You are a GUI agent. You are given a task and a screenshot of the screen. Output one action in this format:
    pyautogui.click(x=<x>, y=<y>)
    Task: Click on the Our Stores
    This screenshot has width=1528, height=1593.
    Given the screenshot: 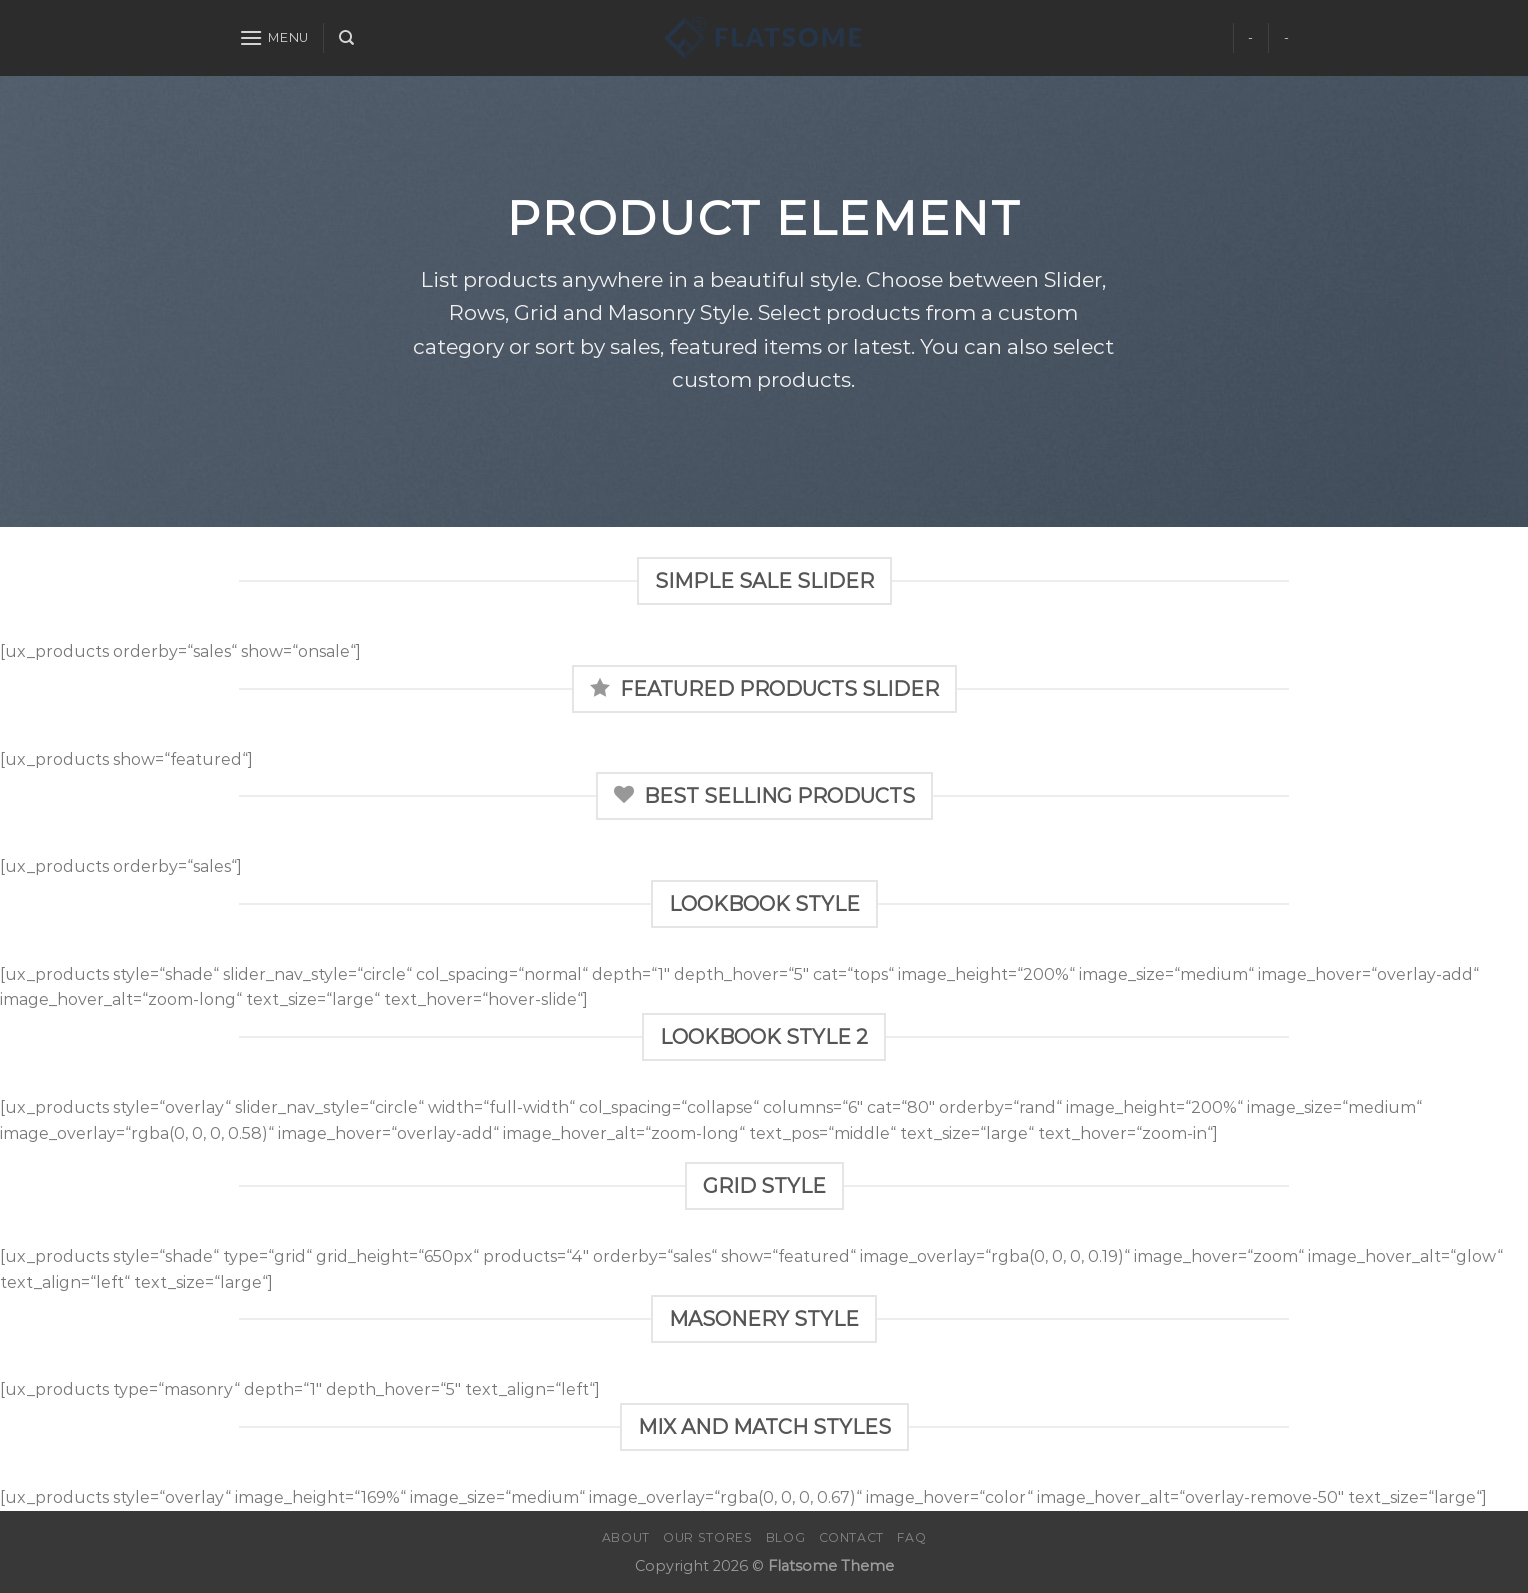 What is the action you would take?
    pyautogui.click(x=707, y=1537)
    